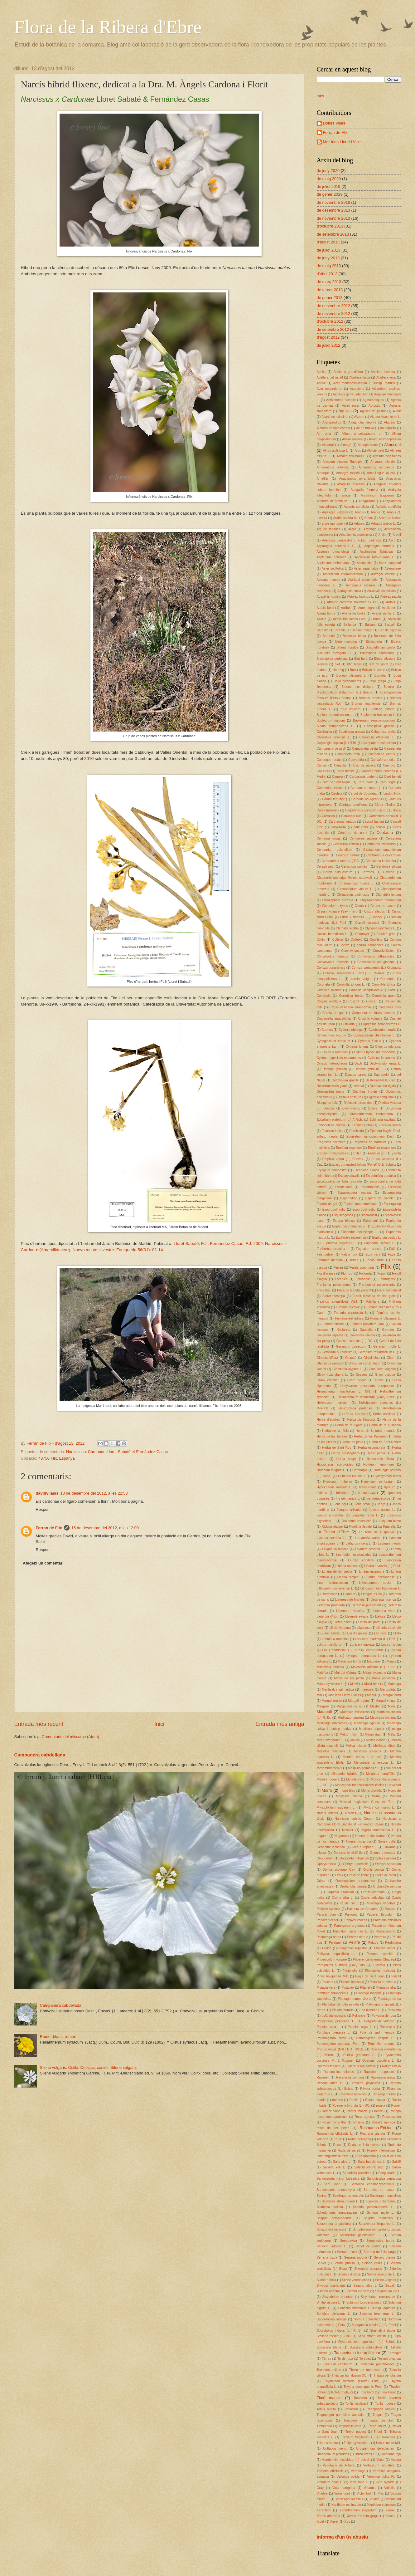 This screenshot has width=415, height=2576. What do you see at coordinates (378, 2297) in the screenshot?
I see `Sisymbrium runcinatum` at bounding box center [378, 2297].